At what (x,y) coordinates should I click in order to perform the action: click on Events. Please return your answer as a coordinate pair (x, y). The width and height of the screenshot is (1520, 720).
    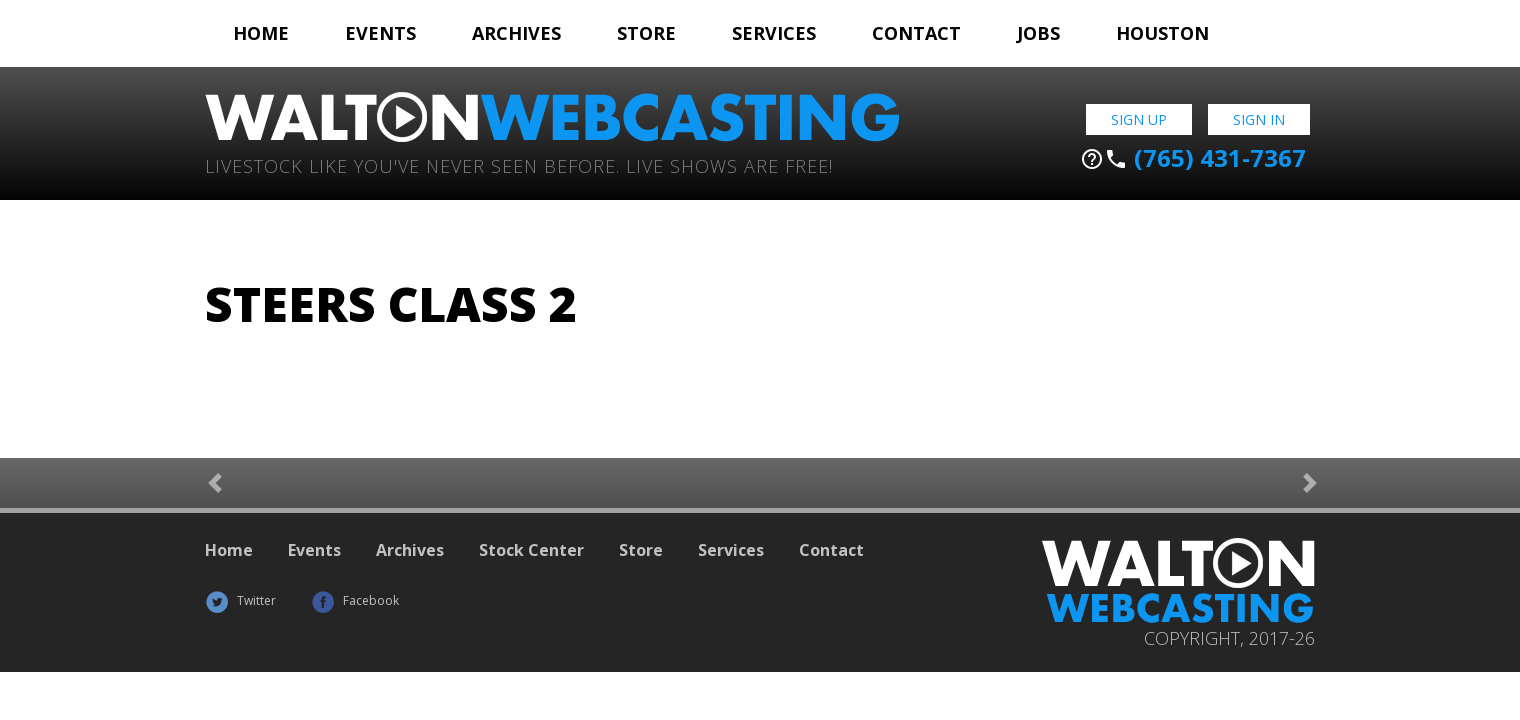
    Looking at the image, I should click on (380, 33).